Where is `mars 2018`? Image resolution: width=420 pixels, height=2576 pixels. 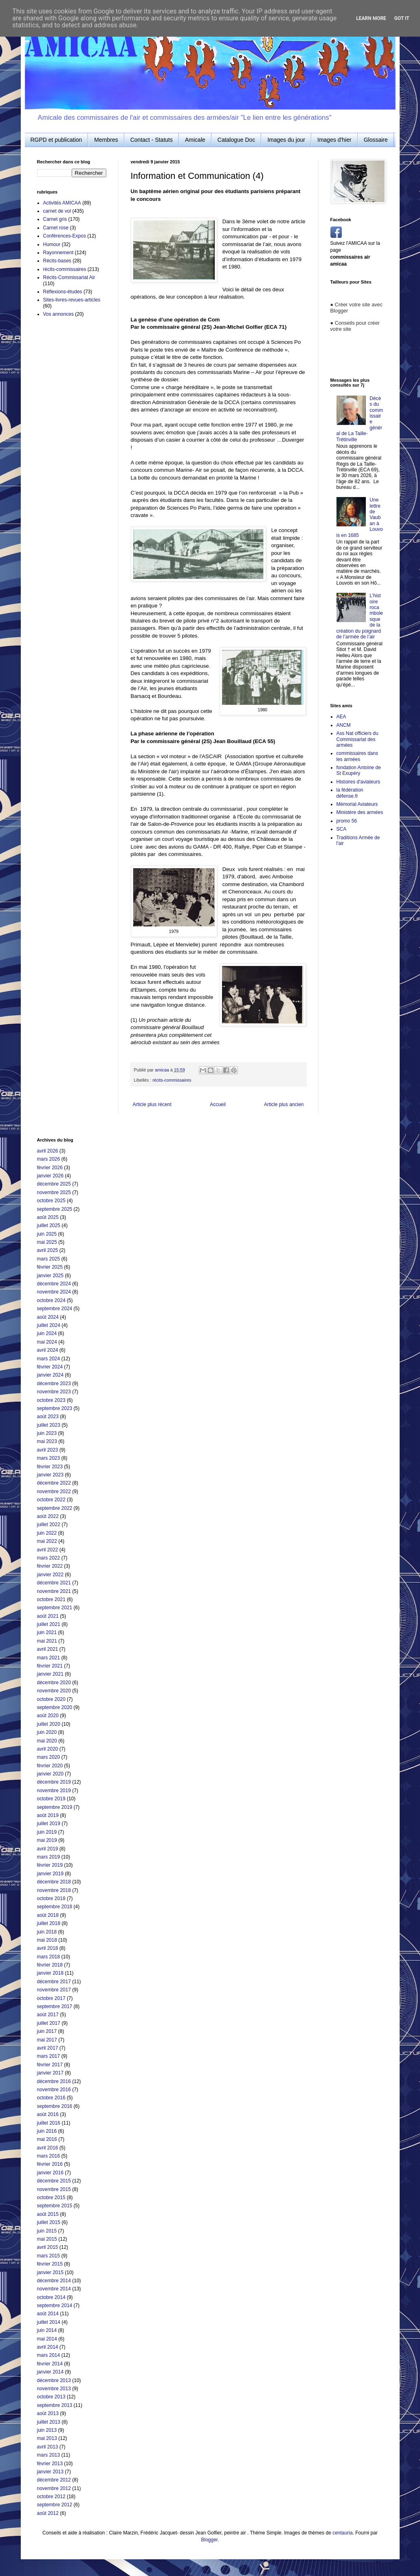 mars 2018 is located at coordinates (48, 1957).